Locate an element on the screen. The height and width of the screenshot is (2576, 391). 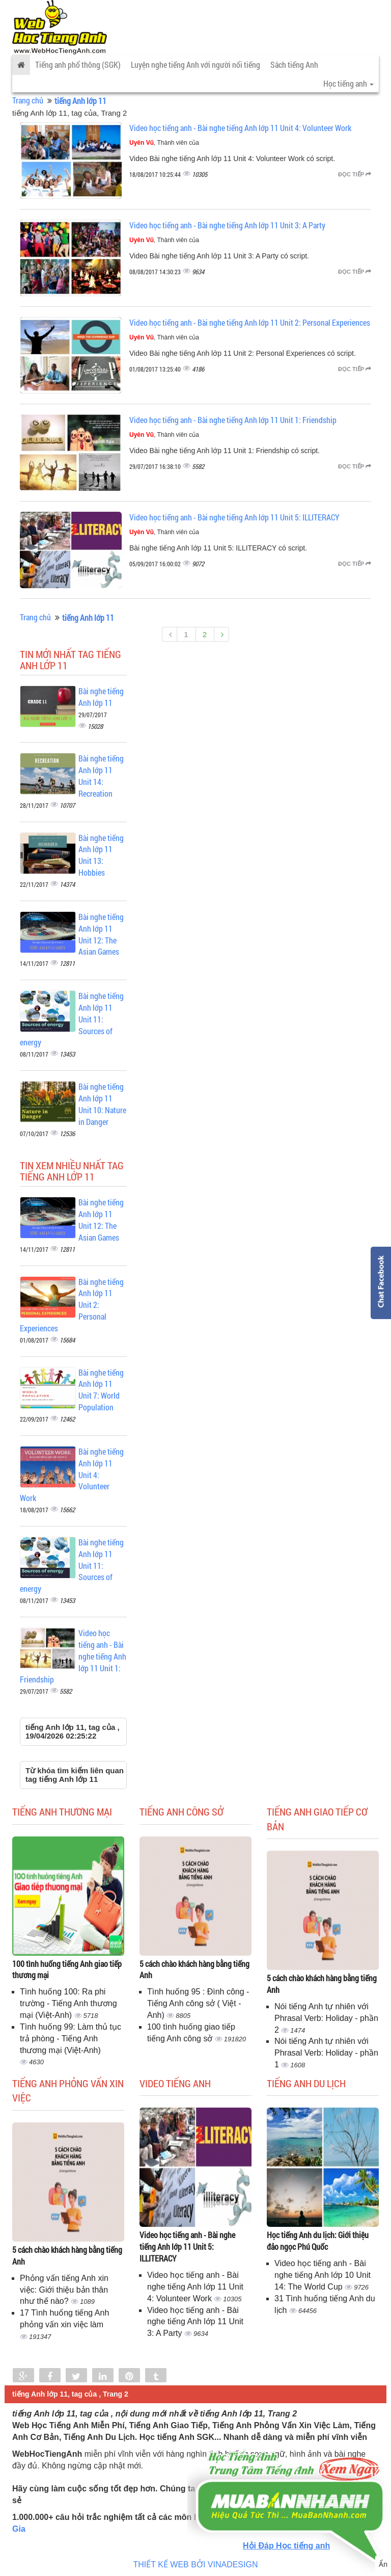
Nói tiếng Anh tự nhiên với Phrasal Verb: Holiday - phần 2 is located at coordinates (326, 2018).